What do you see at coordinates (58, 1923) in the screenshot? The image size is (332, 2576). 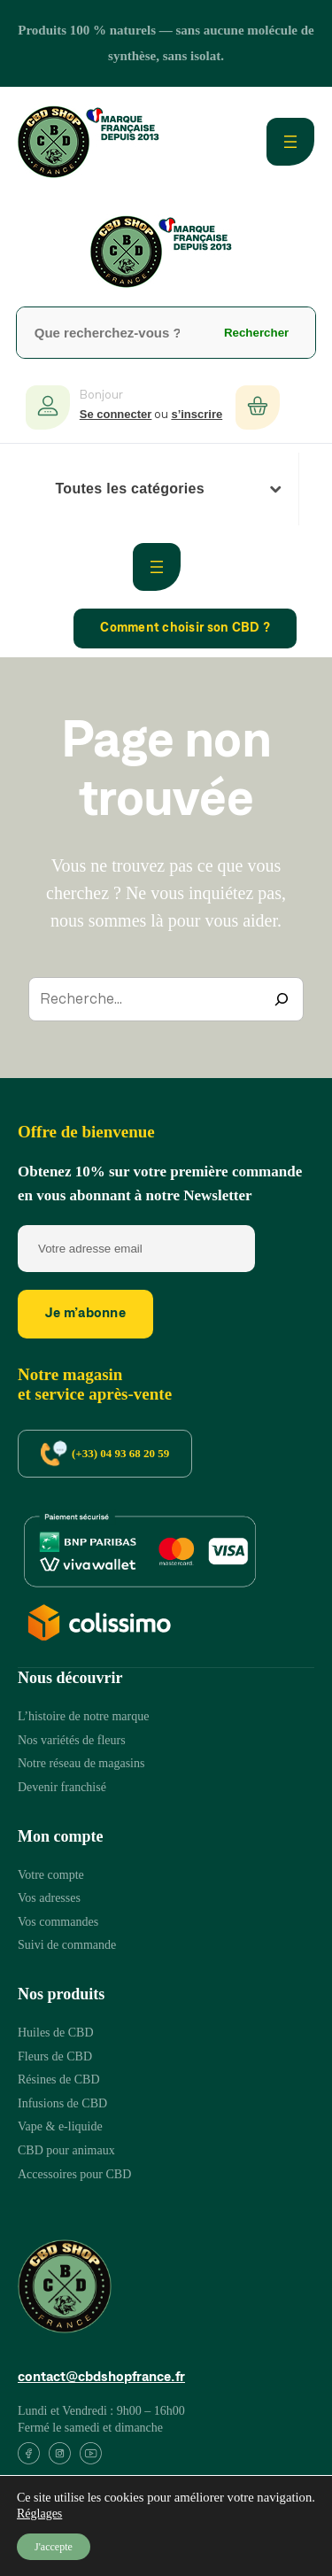 I see `[Vos commandes]` at bounding box center [58, 1923].